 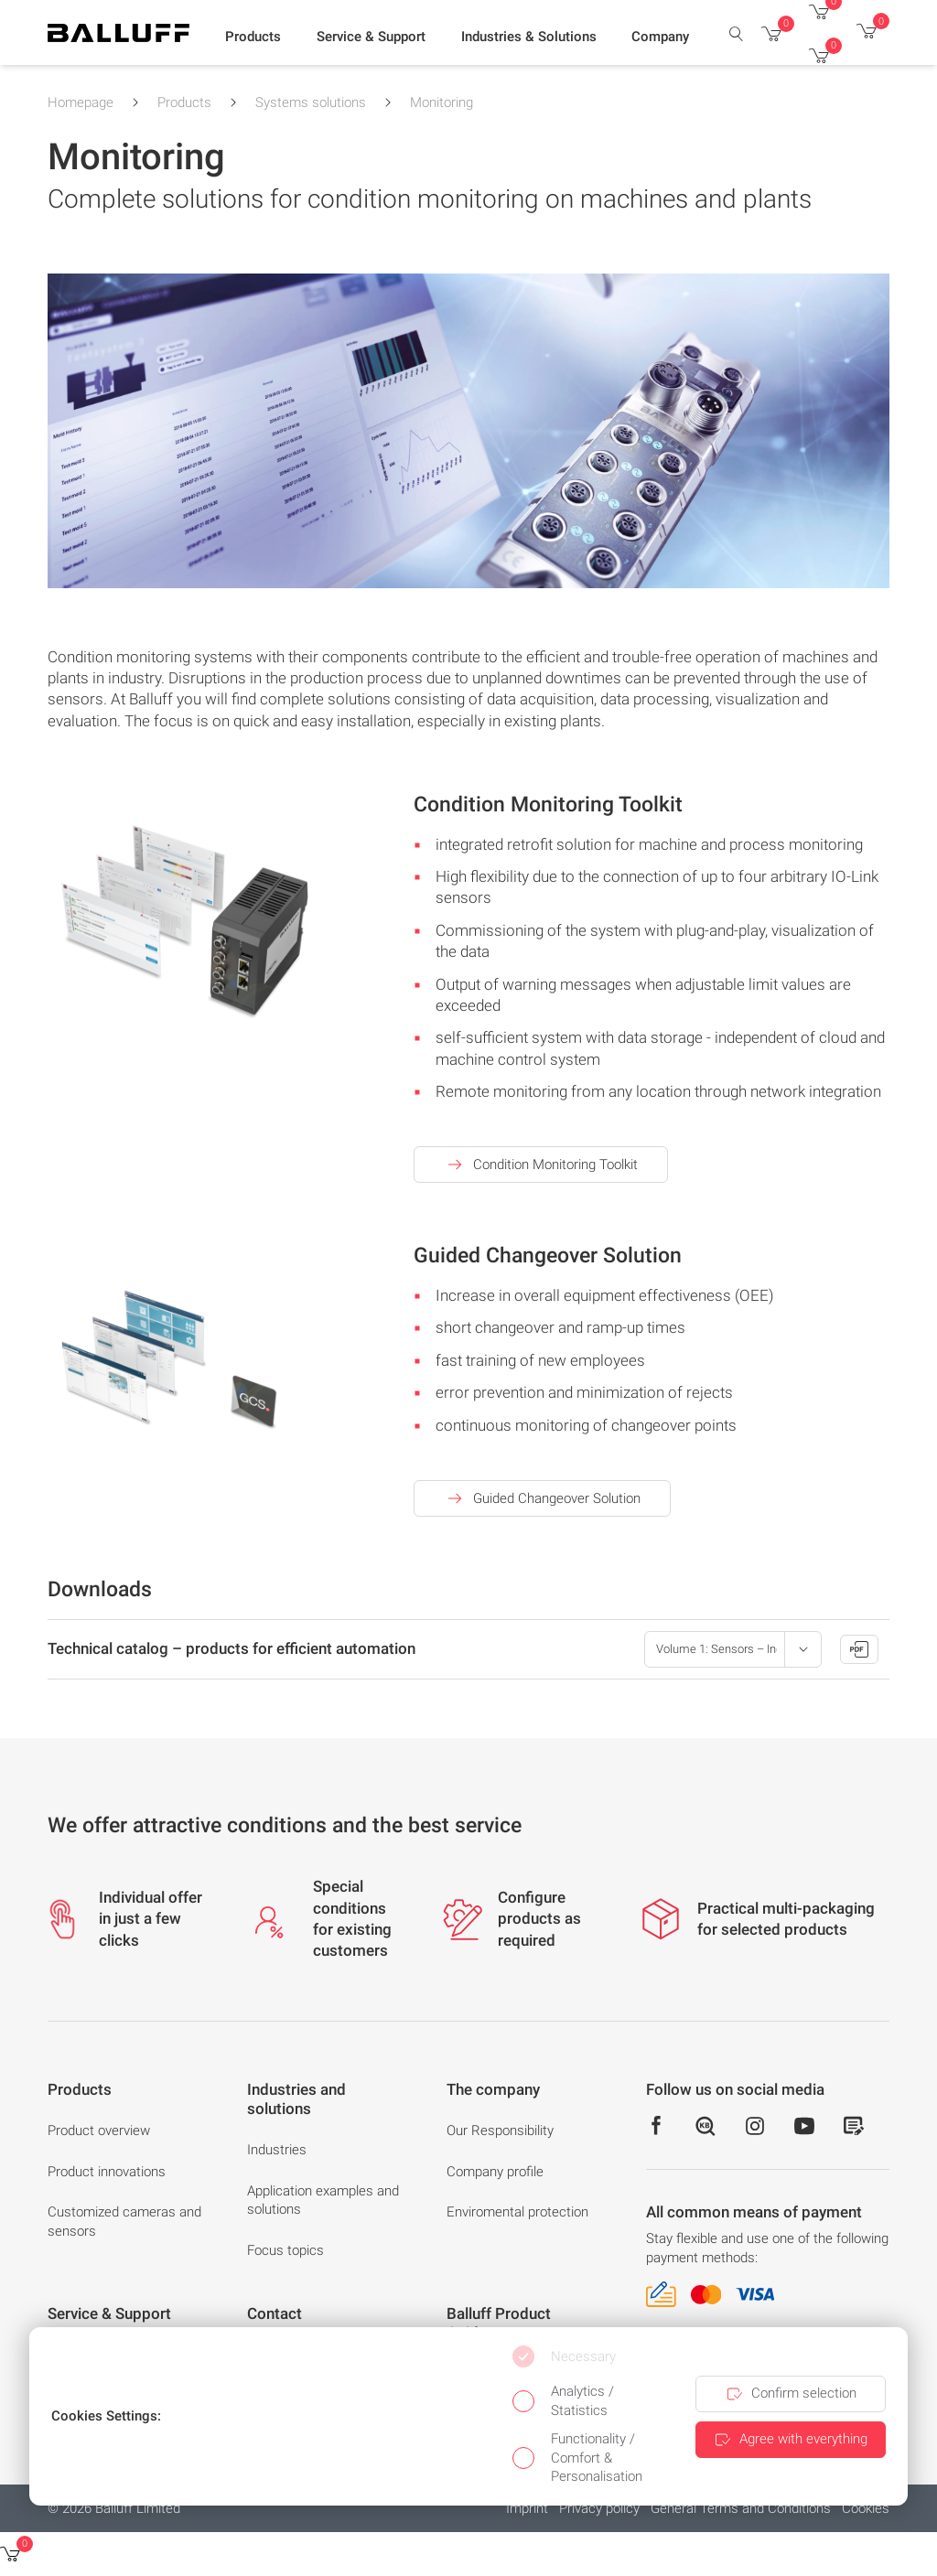 I want to click on Product overview, so click(x=99, y=2130).